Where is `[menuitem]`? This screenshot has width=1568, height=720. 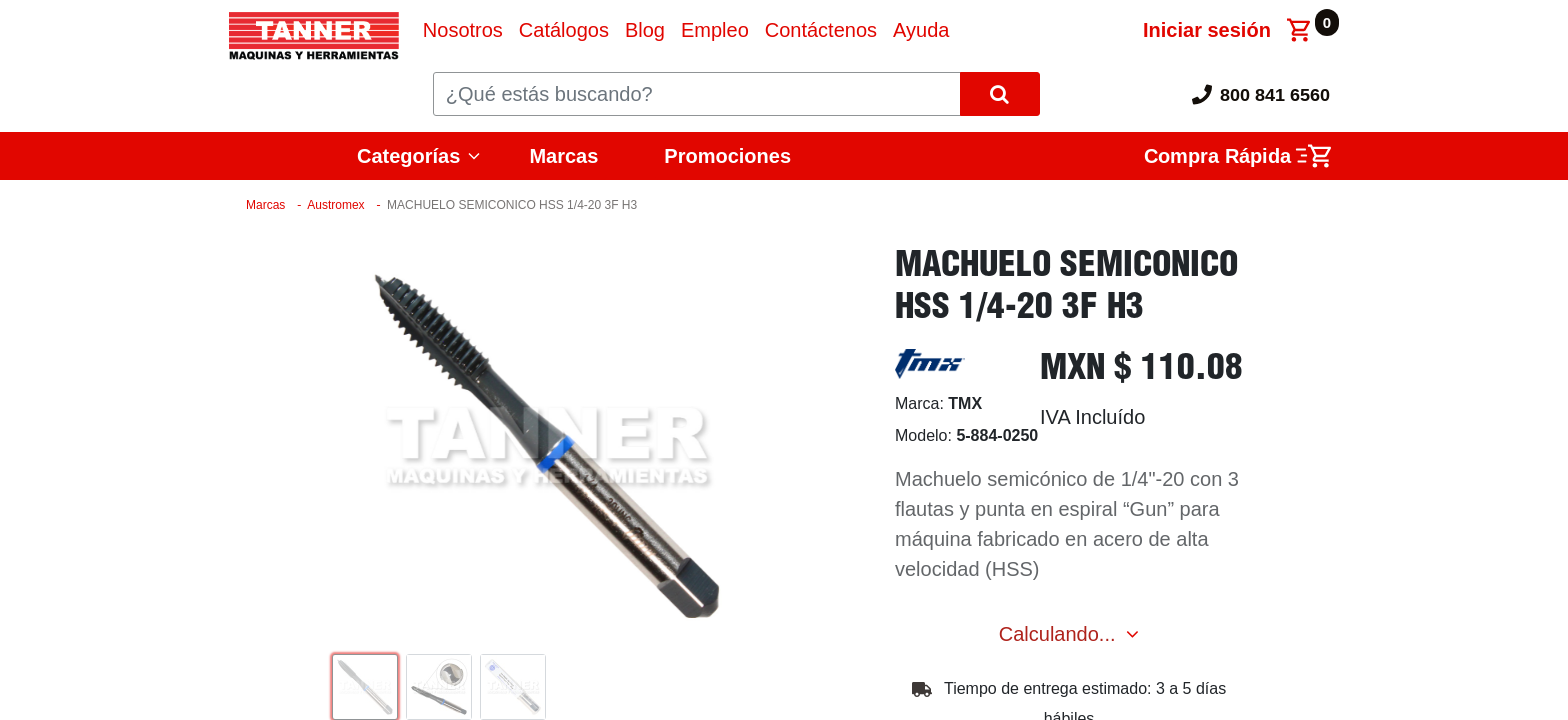
[menuitem] is located at coordinates (463, 30).